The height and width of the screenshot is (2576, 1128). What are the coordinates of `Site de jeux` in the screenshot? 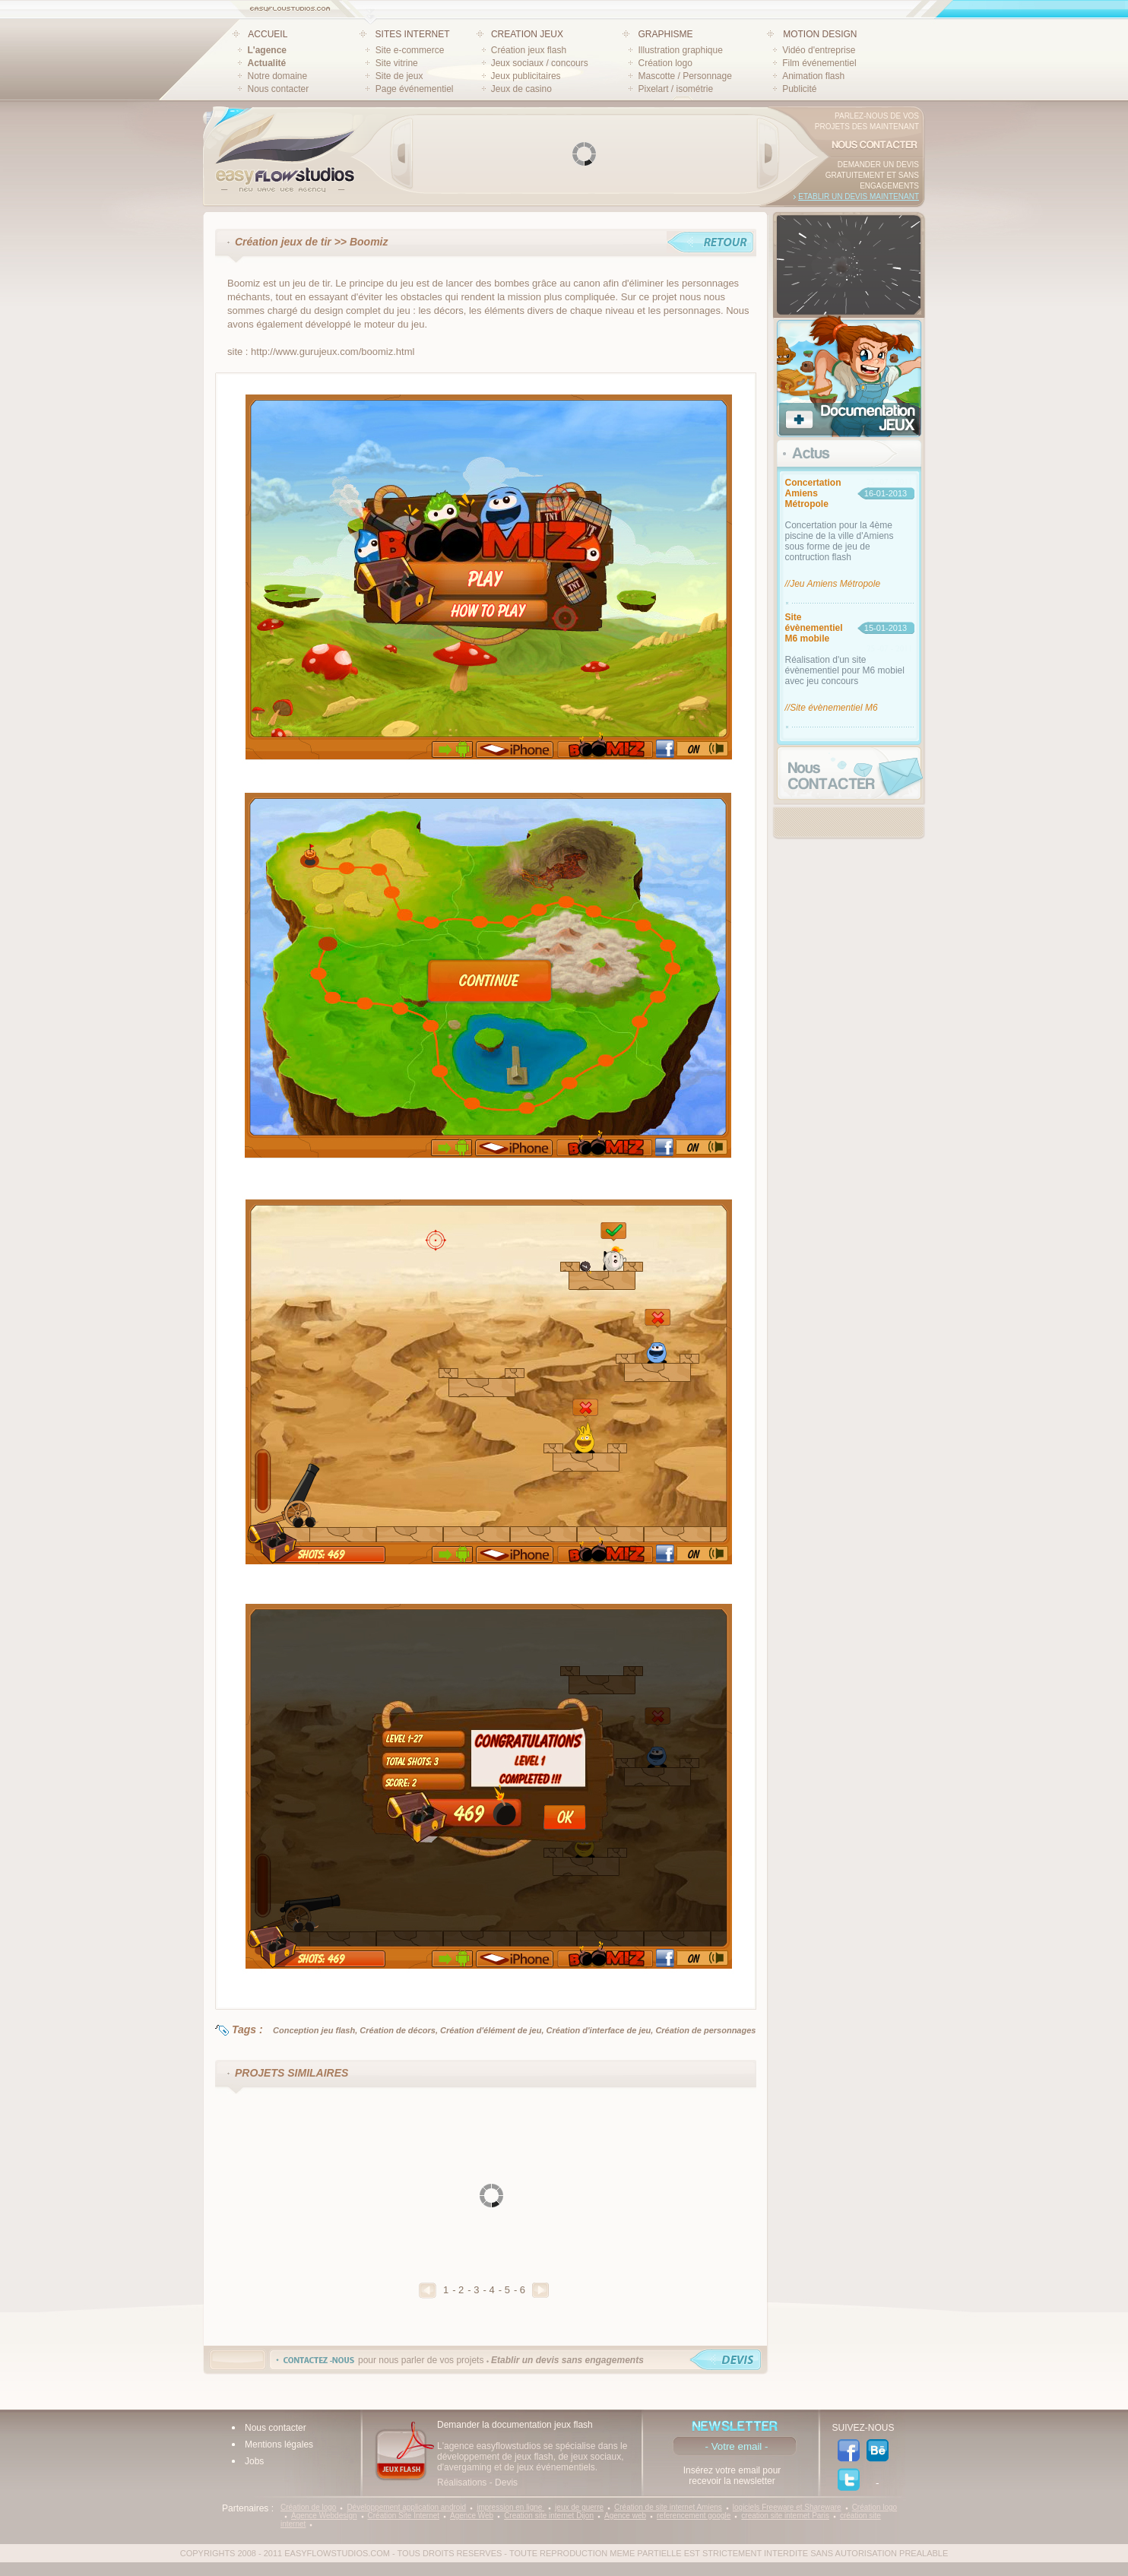 It's located at (399, 76).